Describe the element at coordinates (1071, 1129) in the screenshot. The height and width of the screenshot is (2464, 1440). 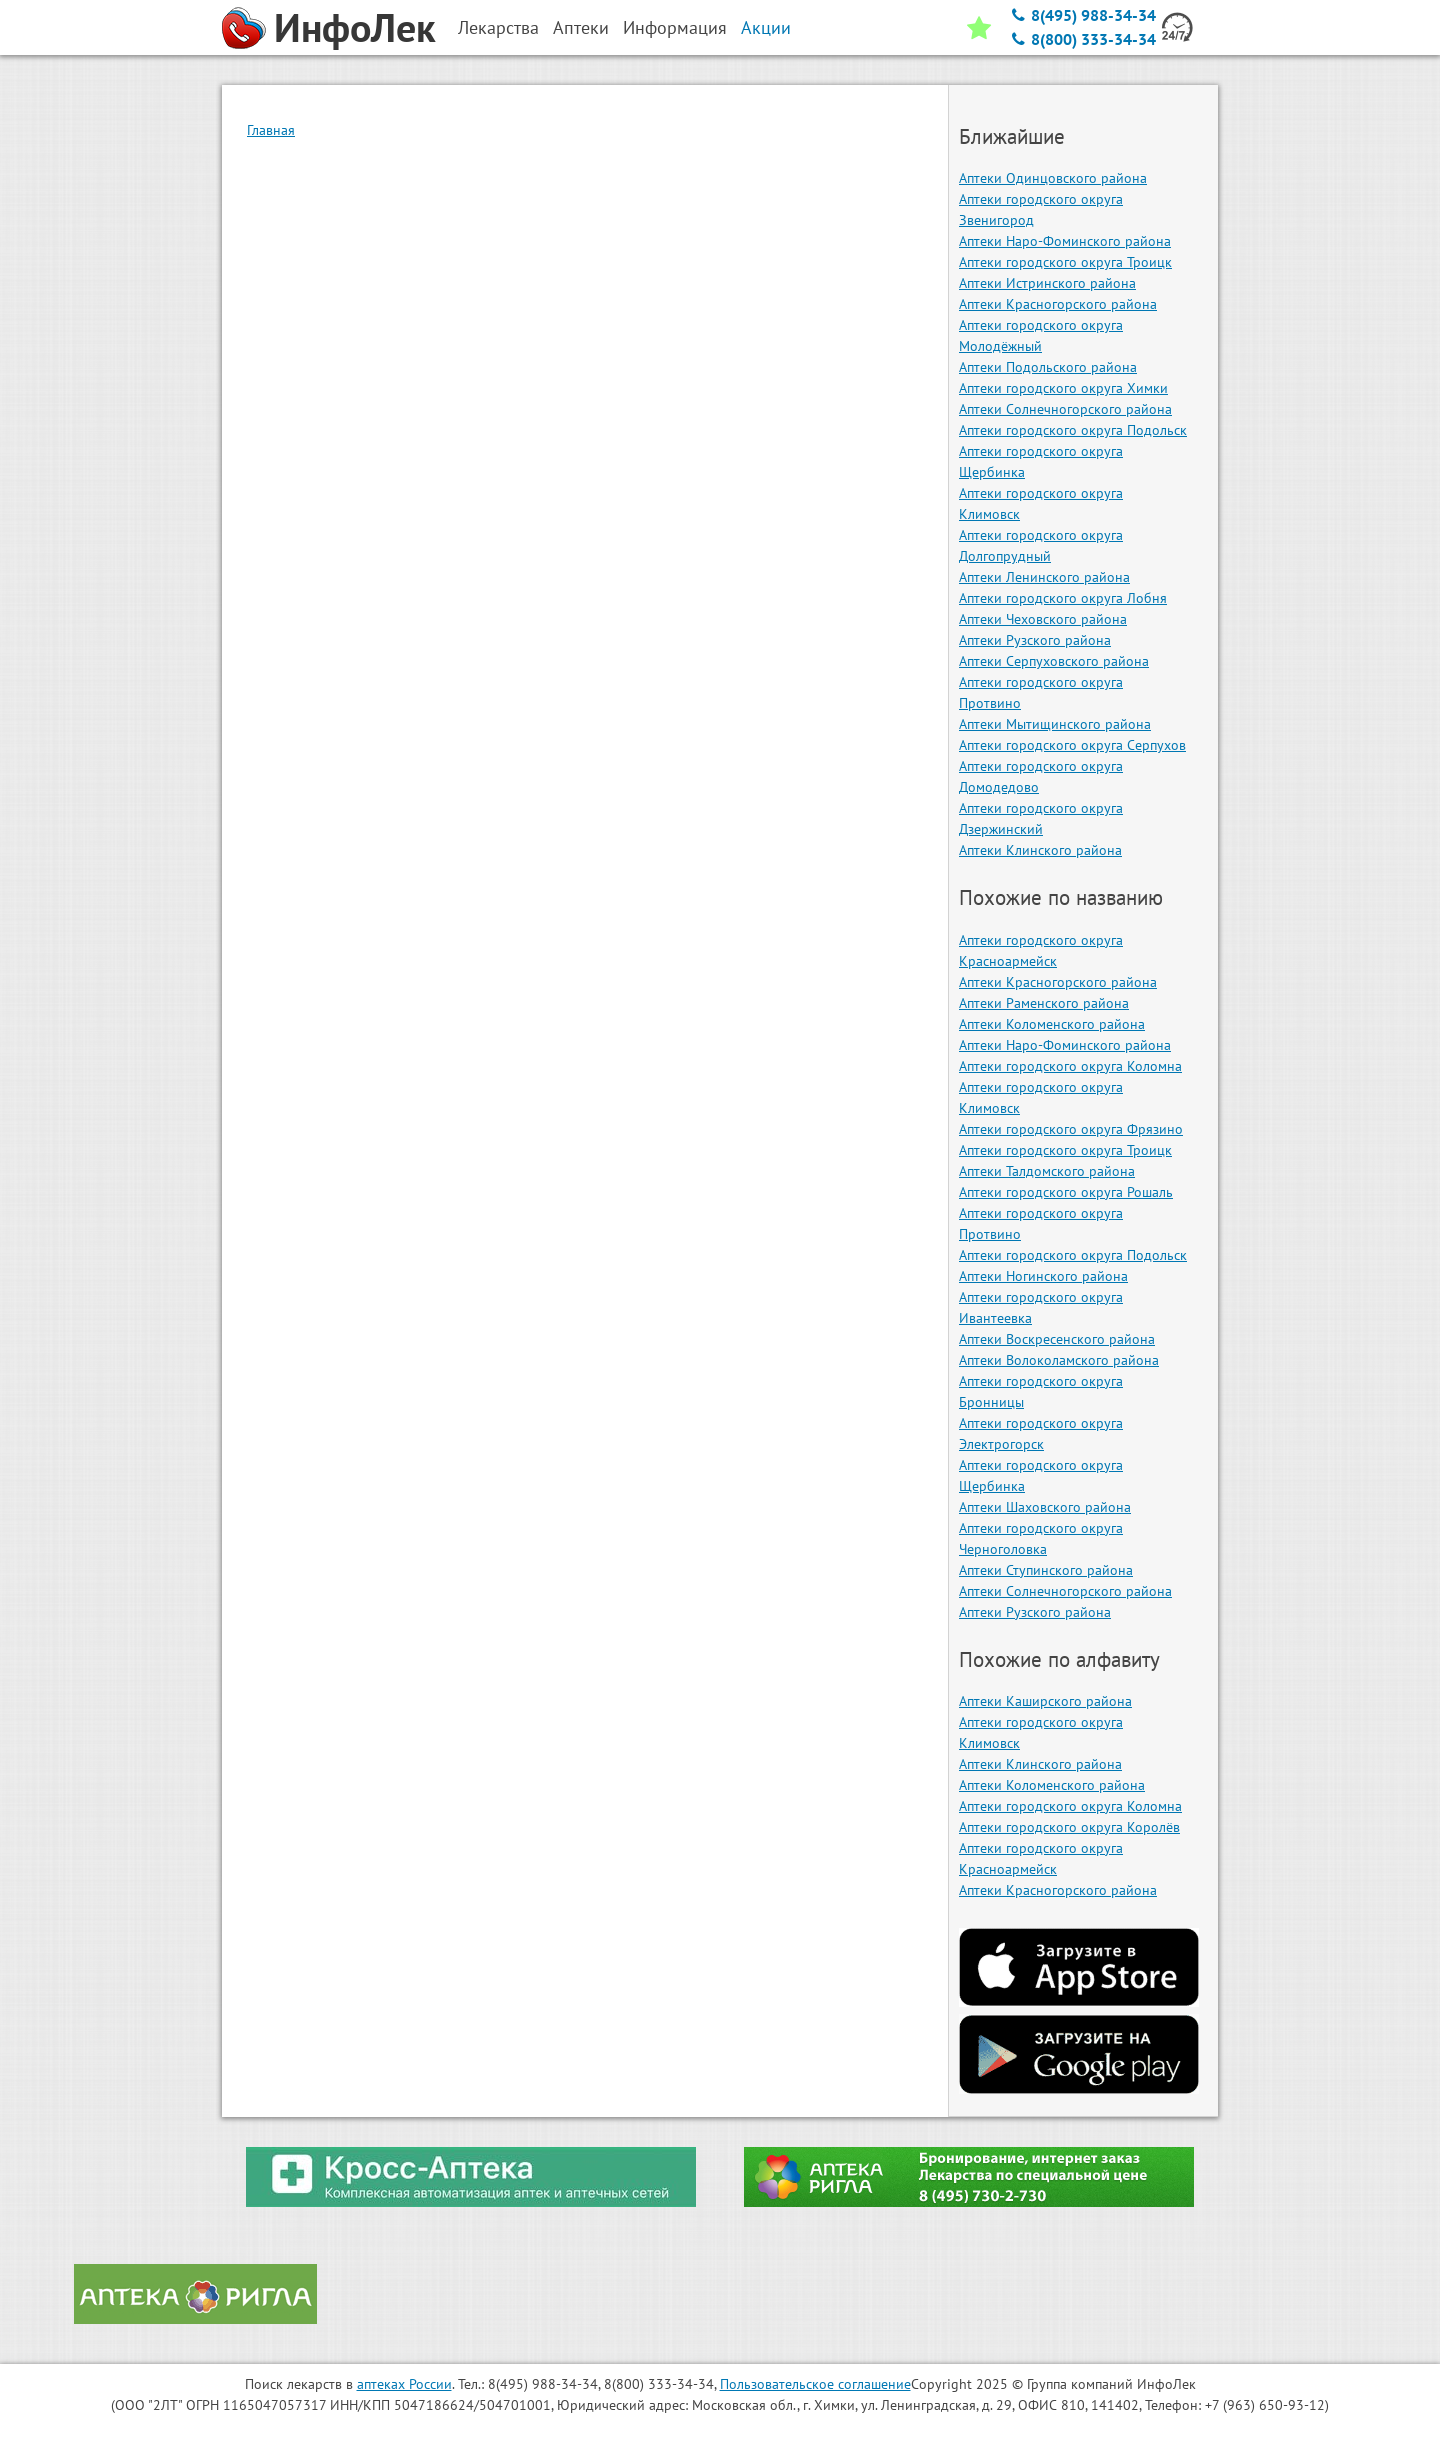
I see `Аптеки городского округа Фрязино` at that location.